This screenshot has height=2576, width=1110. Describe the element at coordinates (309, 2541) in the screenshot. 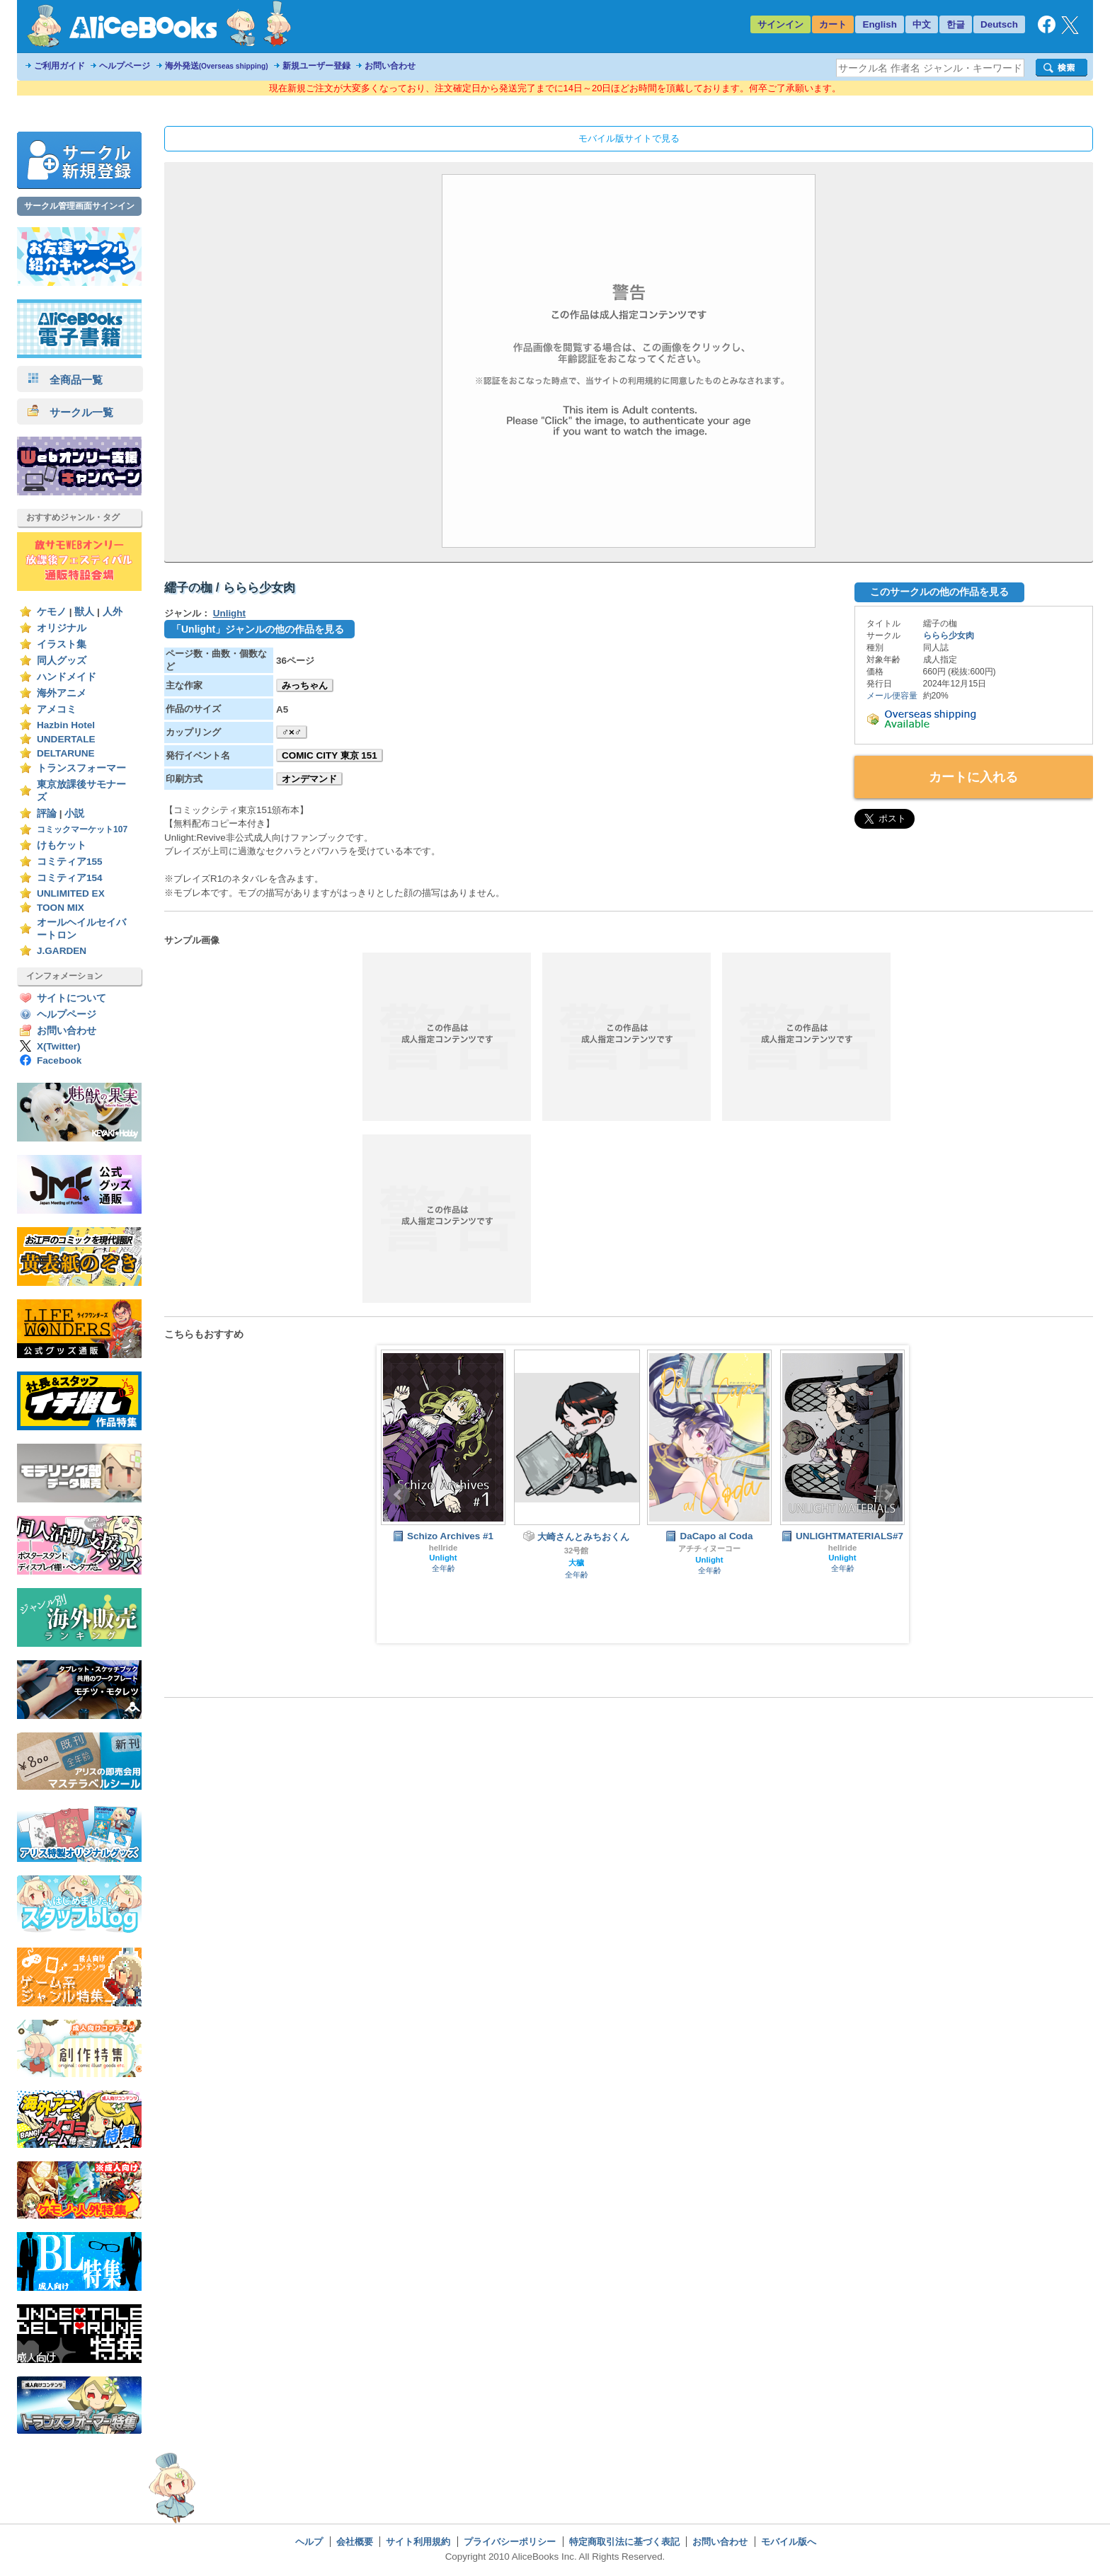

I see `ヘルプ` at that location.